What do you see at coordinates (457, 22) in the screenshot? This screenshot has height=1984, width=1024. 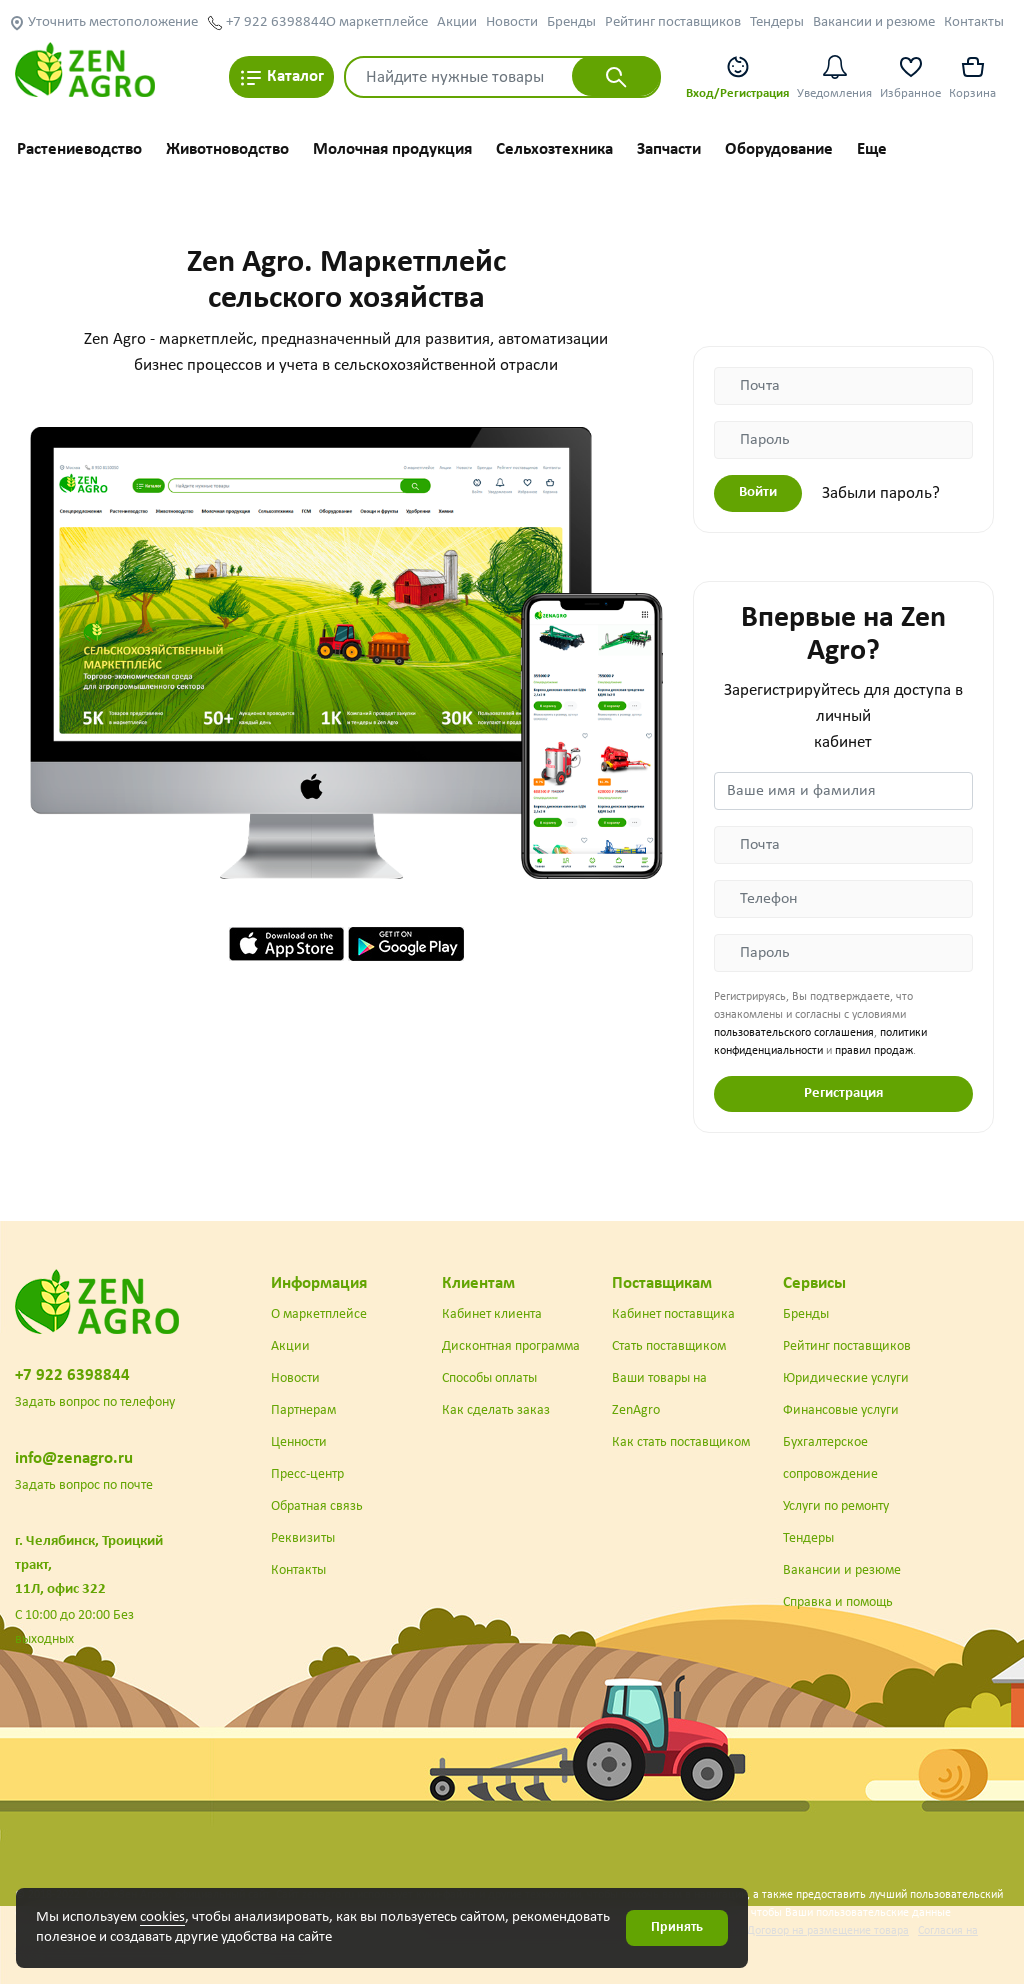 I see `Акции` at bounding box center [457, 22].